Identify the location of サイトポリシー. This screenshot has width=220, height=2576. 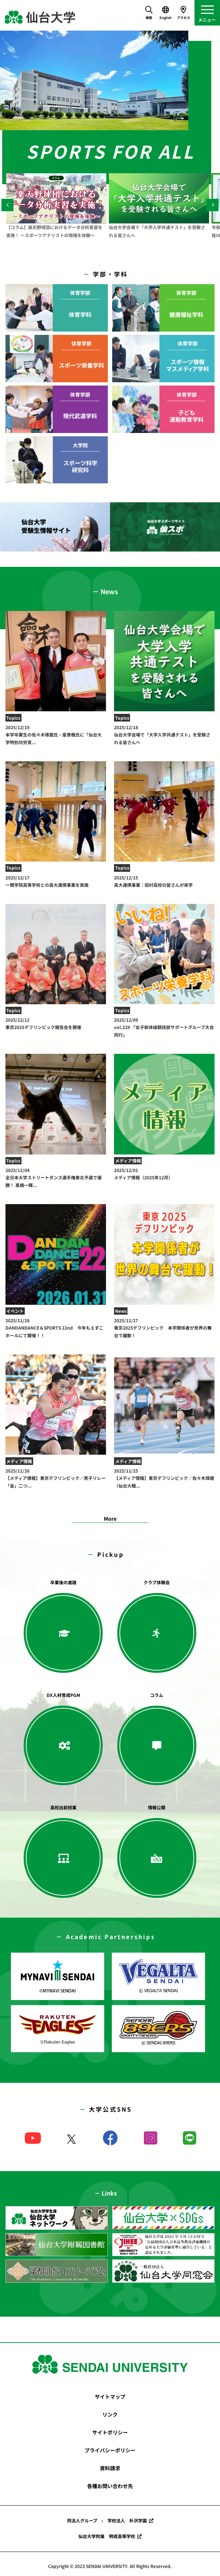
(110, 2432).